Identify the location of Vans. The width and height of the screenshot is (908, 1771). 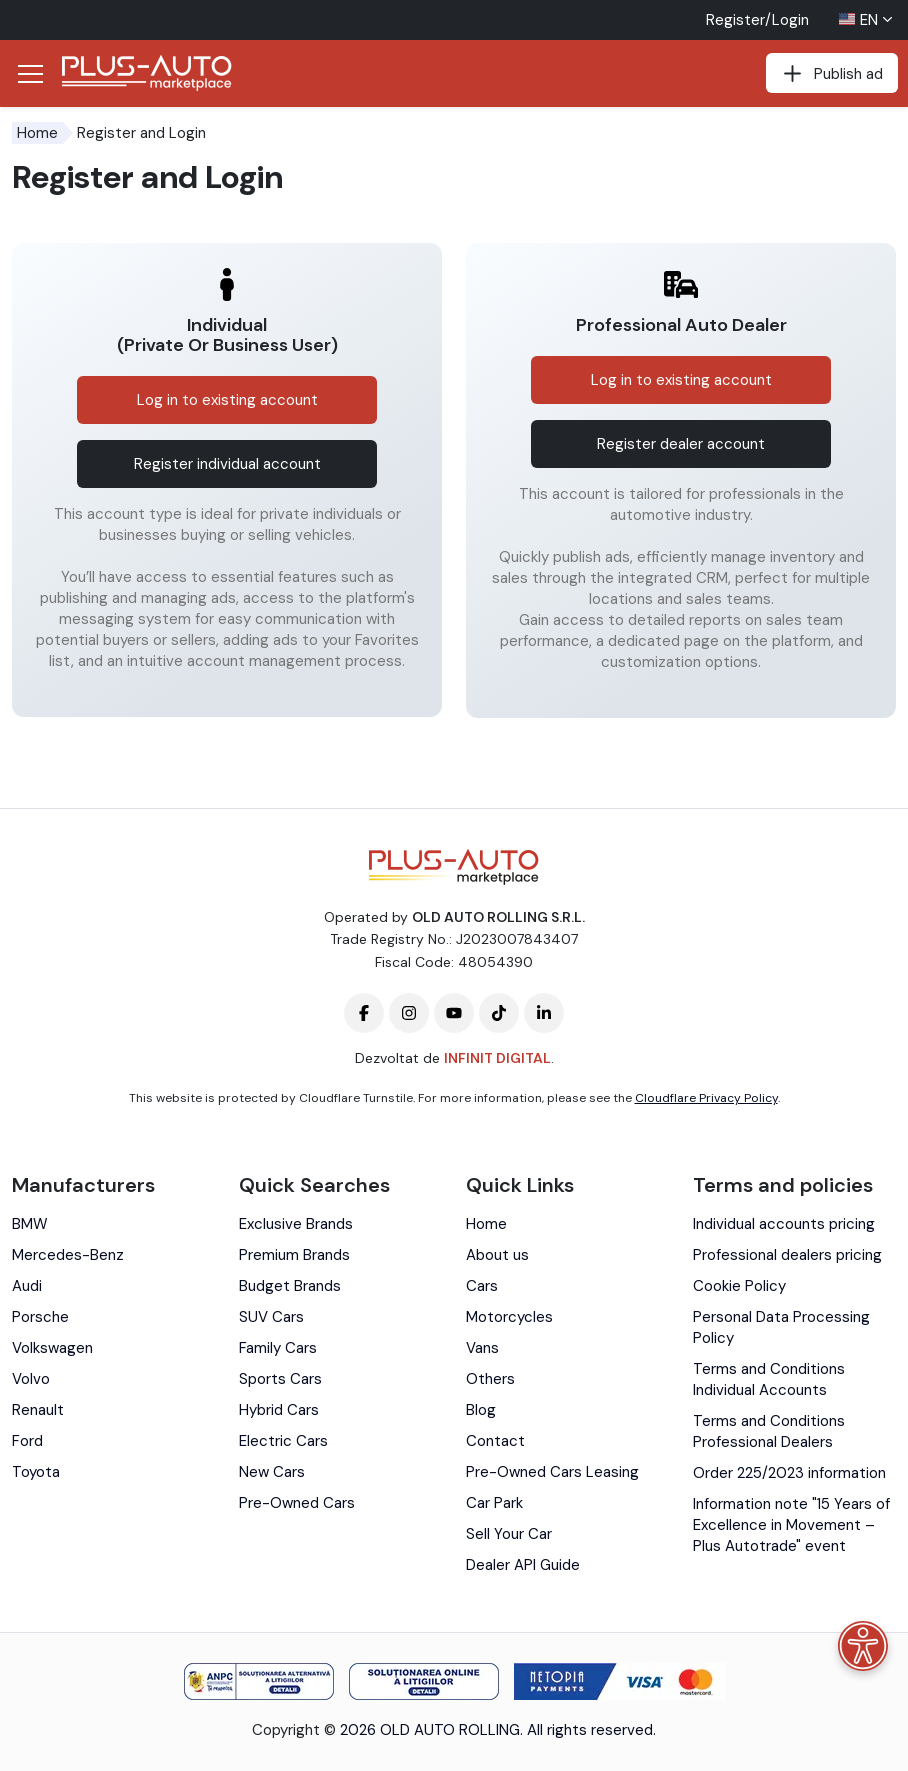
(482, 1348).